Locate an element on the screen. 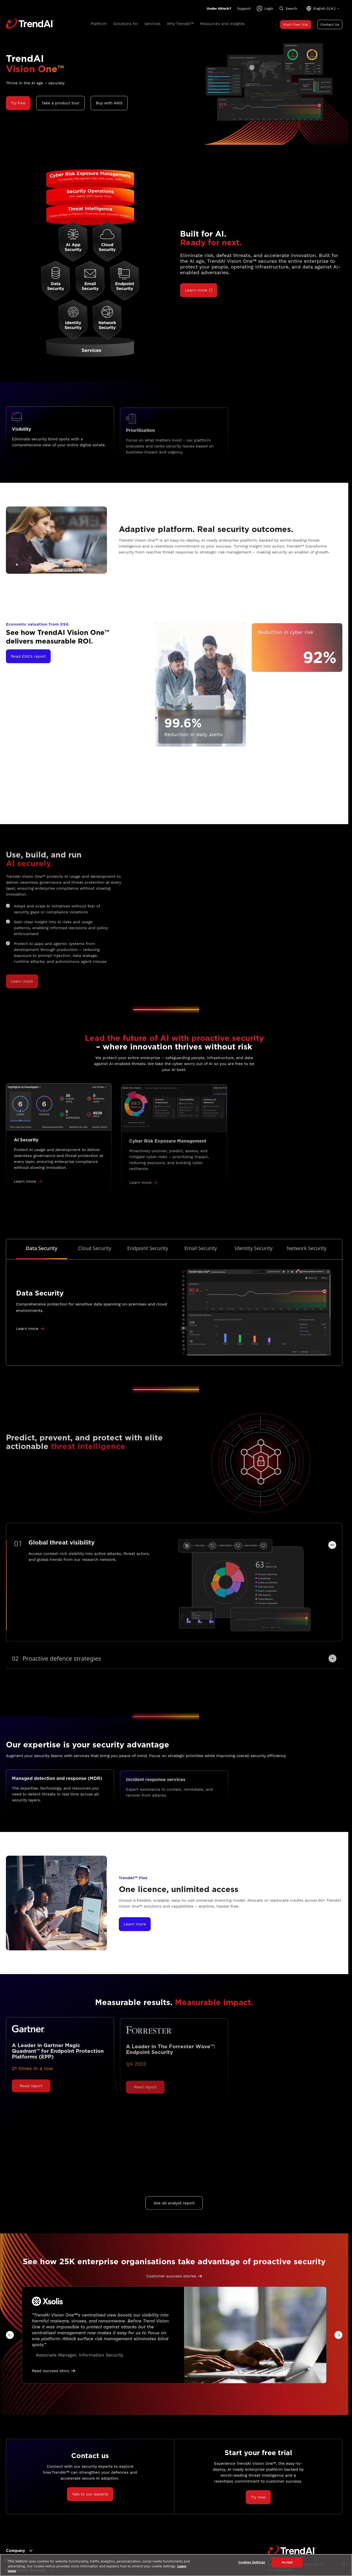 This screenshot has width=352, height=2576. Accept is located at coordinates (287, 2562).